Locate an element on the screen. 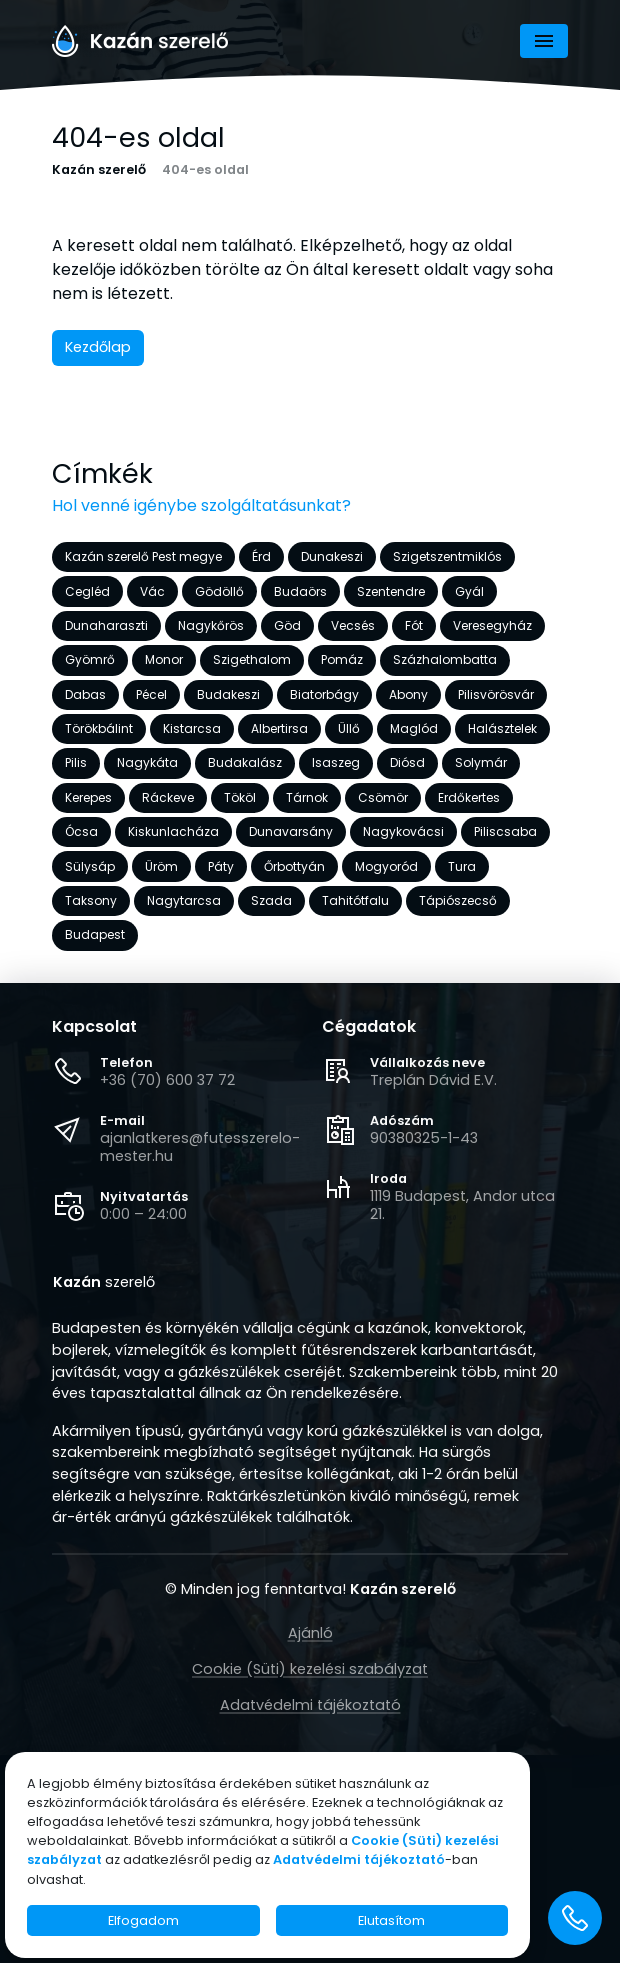 This screenshot has height=1963, width=620. Veresegyház is located at coordinates (492, 625).